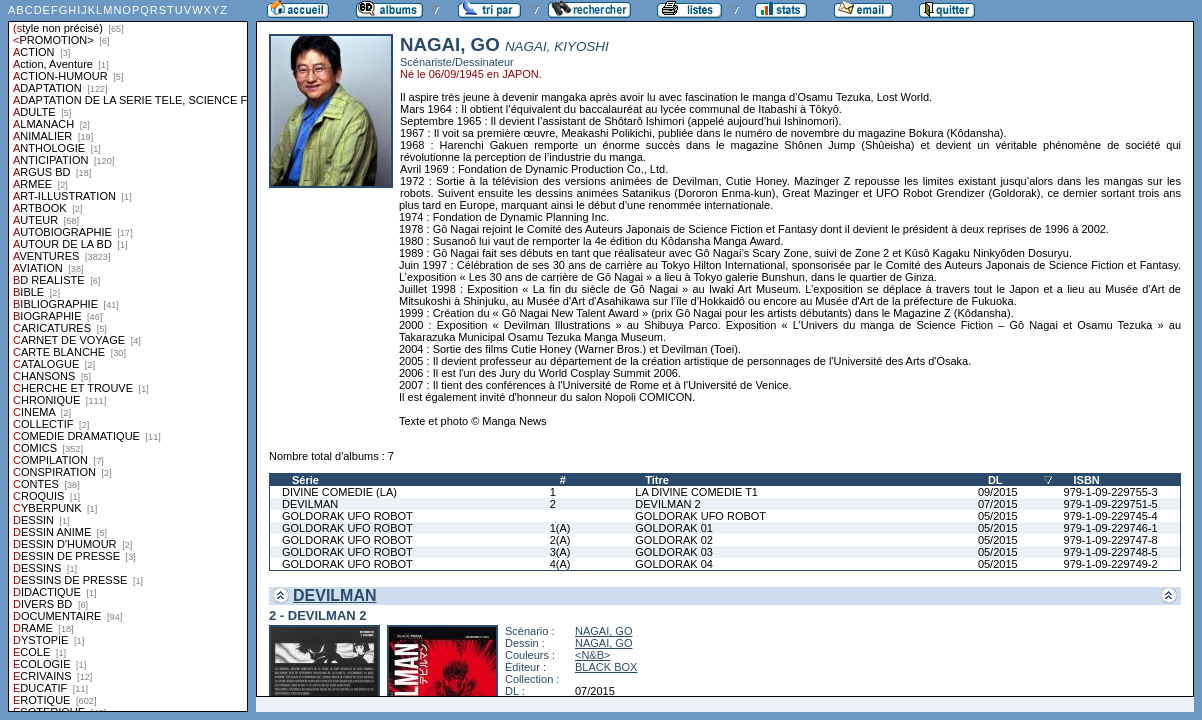 The width and height of the screenshot is (1202, 720). Describe the element at coordinates (674, 540) in the screenshot. I see `GOLDORAK 02` at that location.